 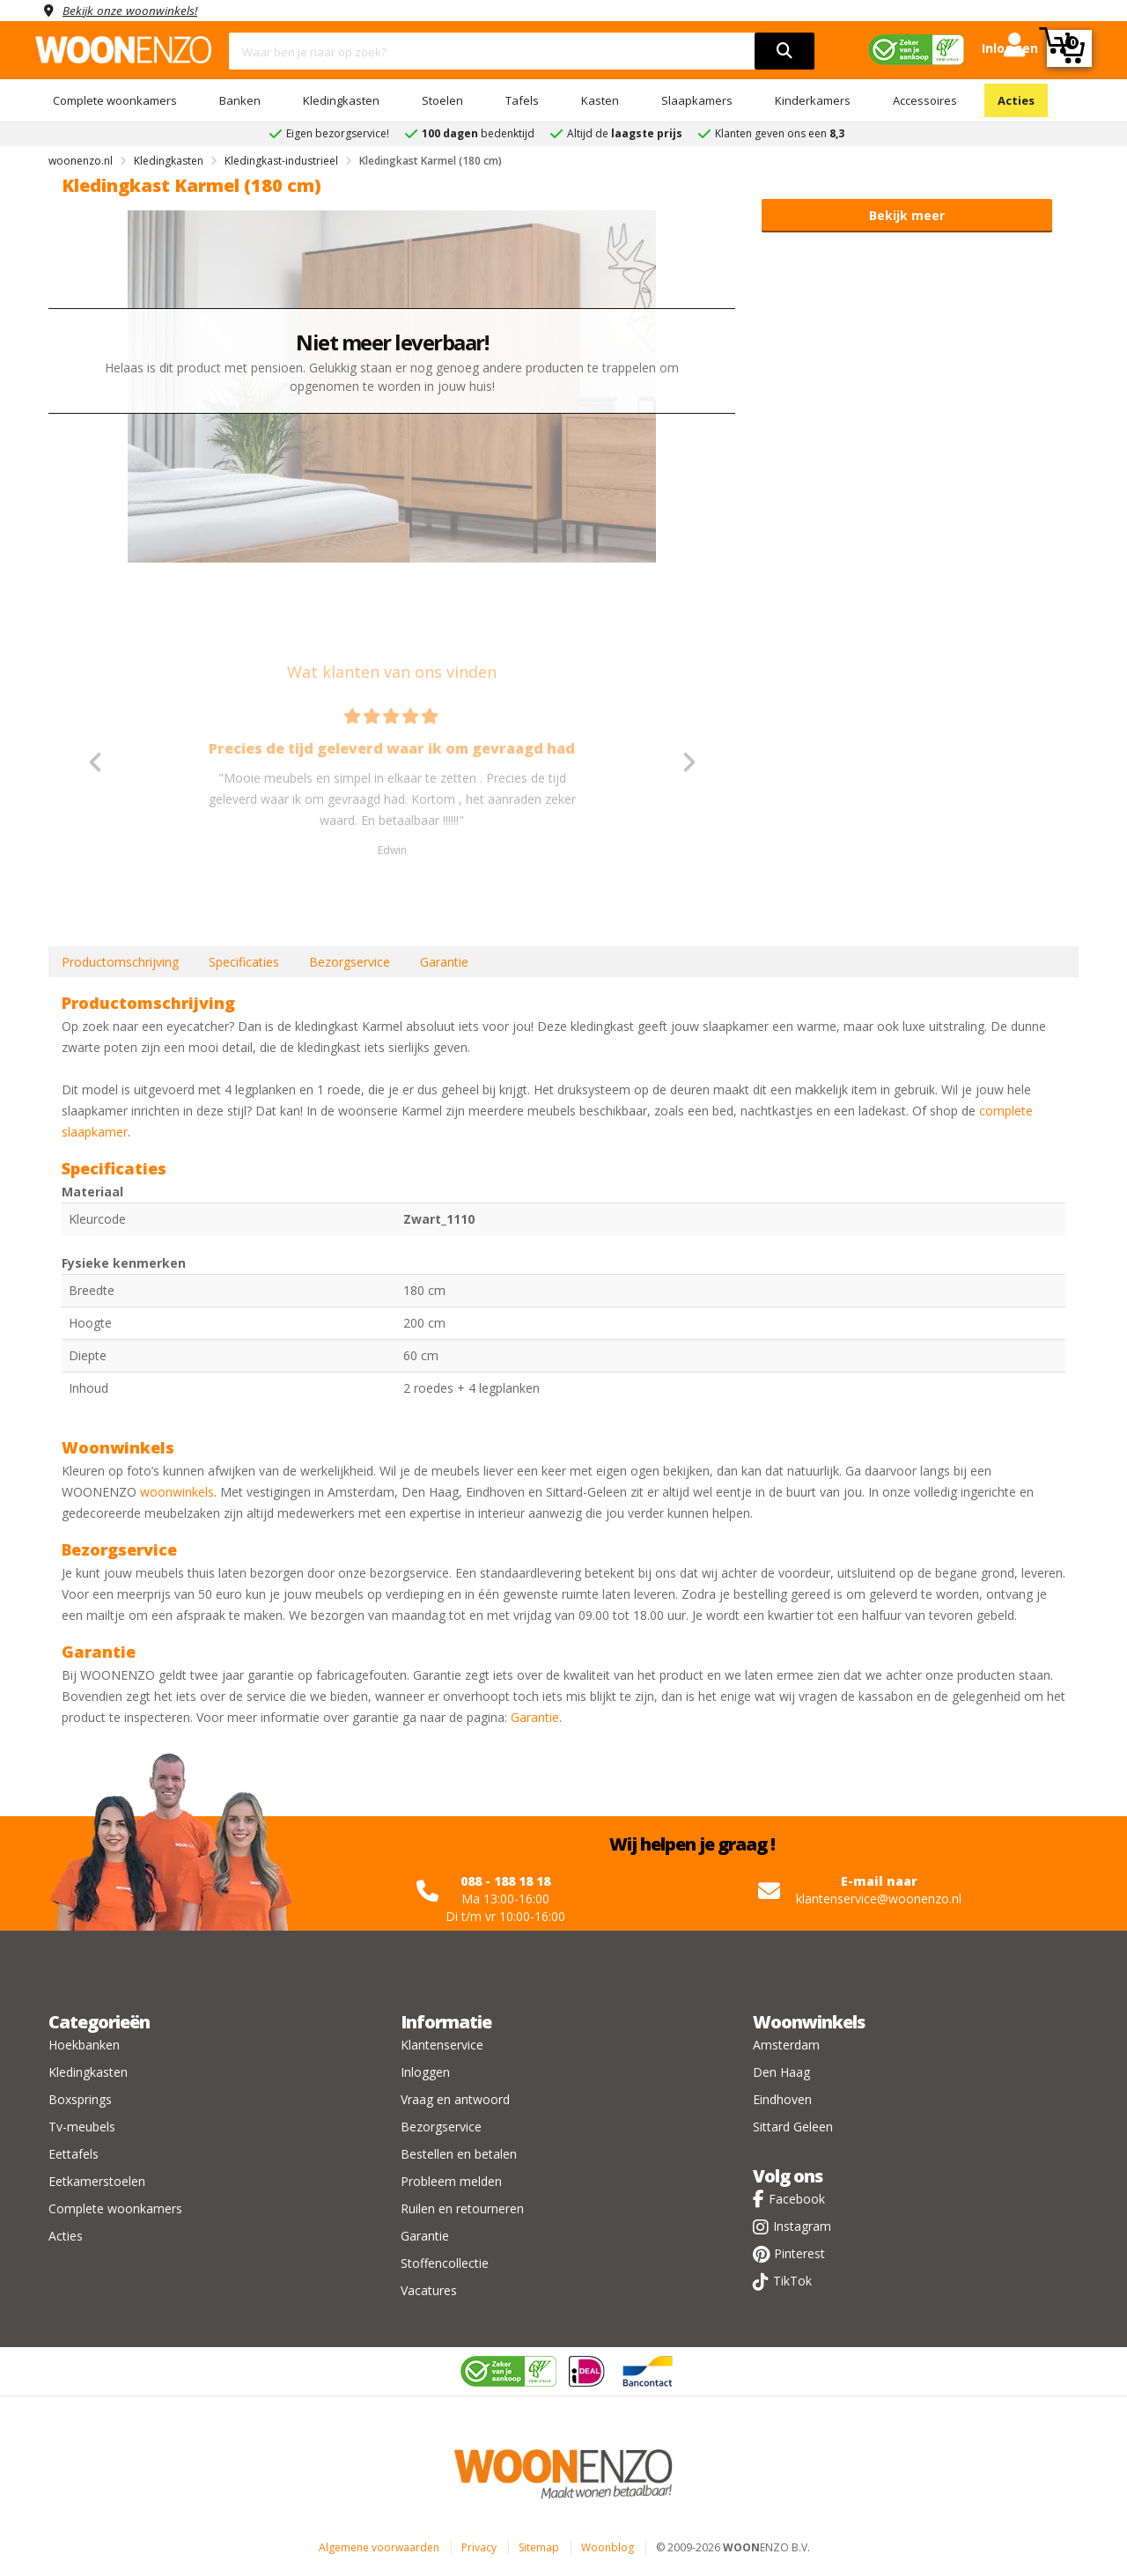 I want to click on Eetkamerstoelen, so click(x=96, y=2181).